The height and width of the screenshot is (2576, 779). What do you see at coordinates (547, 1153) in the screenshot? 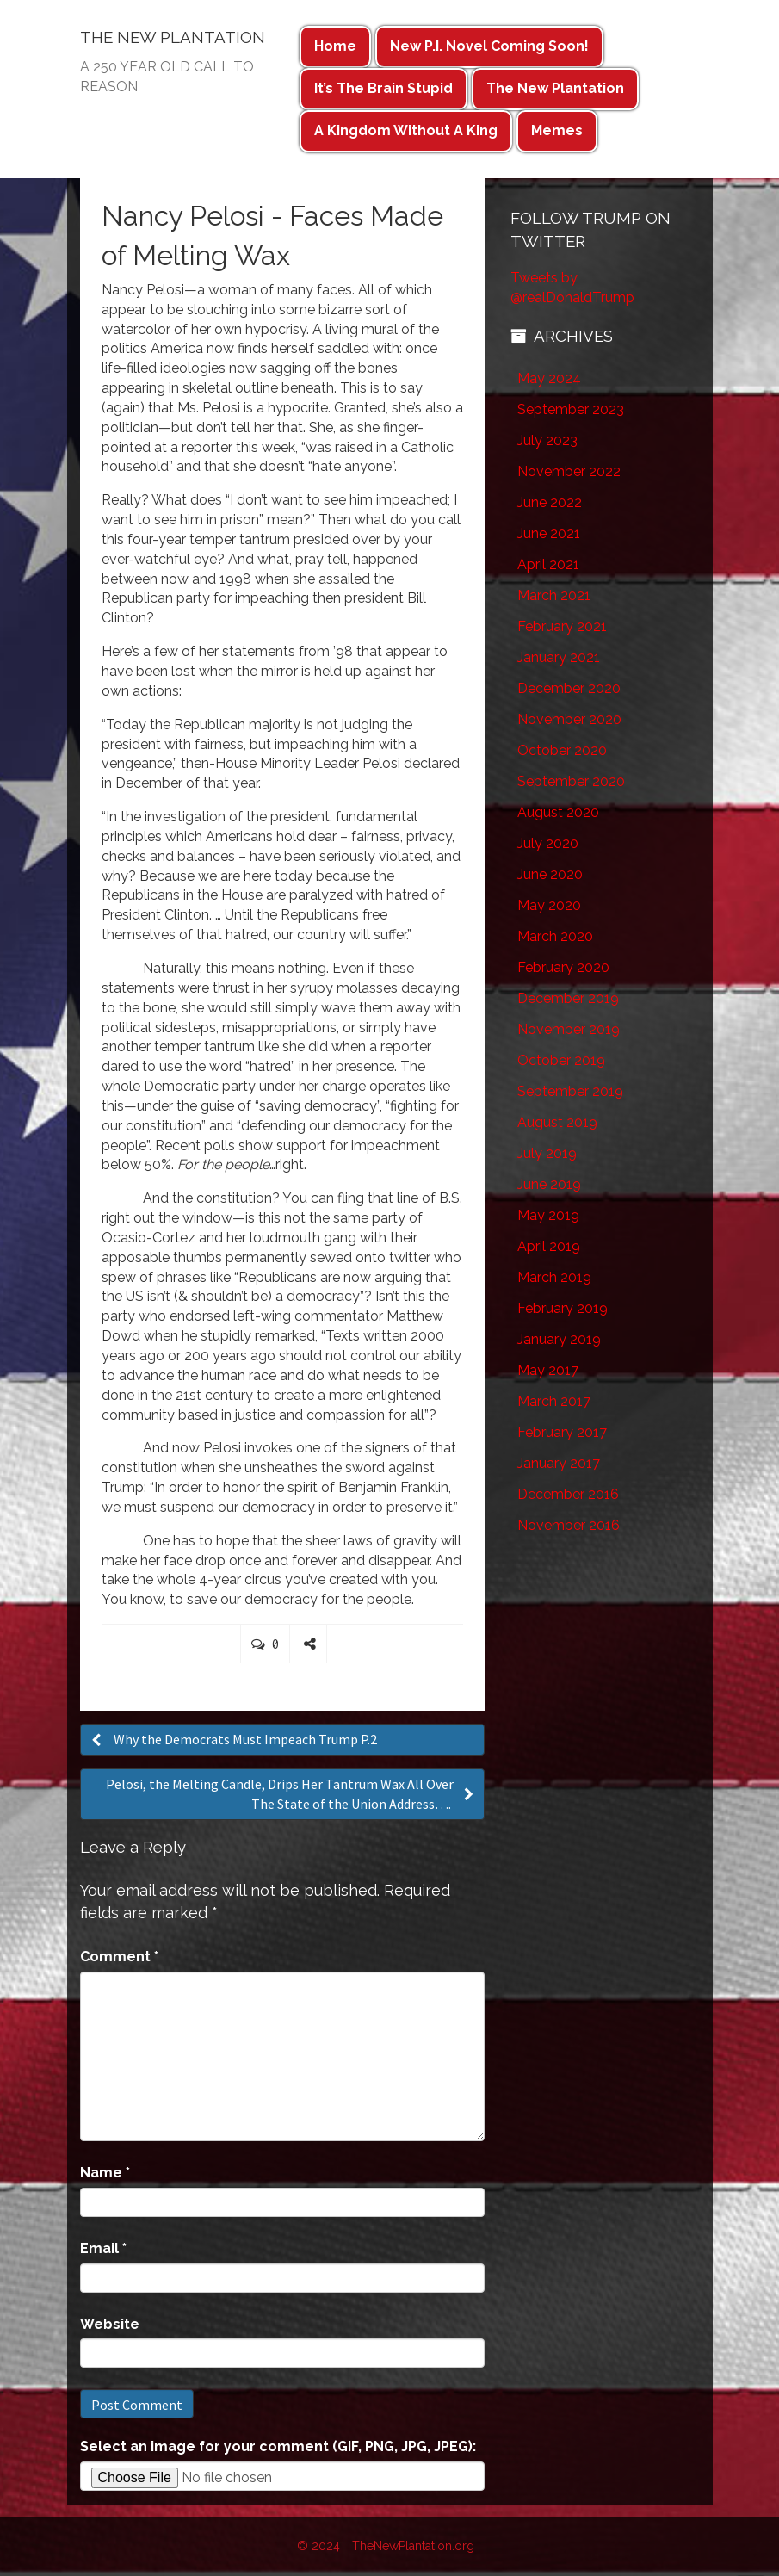
I see `July 2019` at bounding box center [547, 1153].